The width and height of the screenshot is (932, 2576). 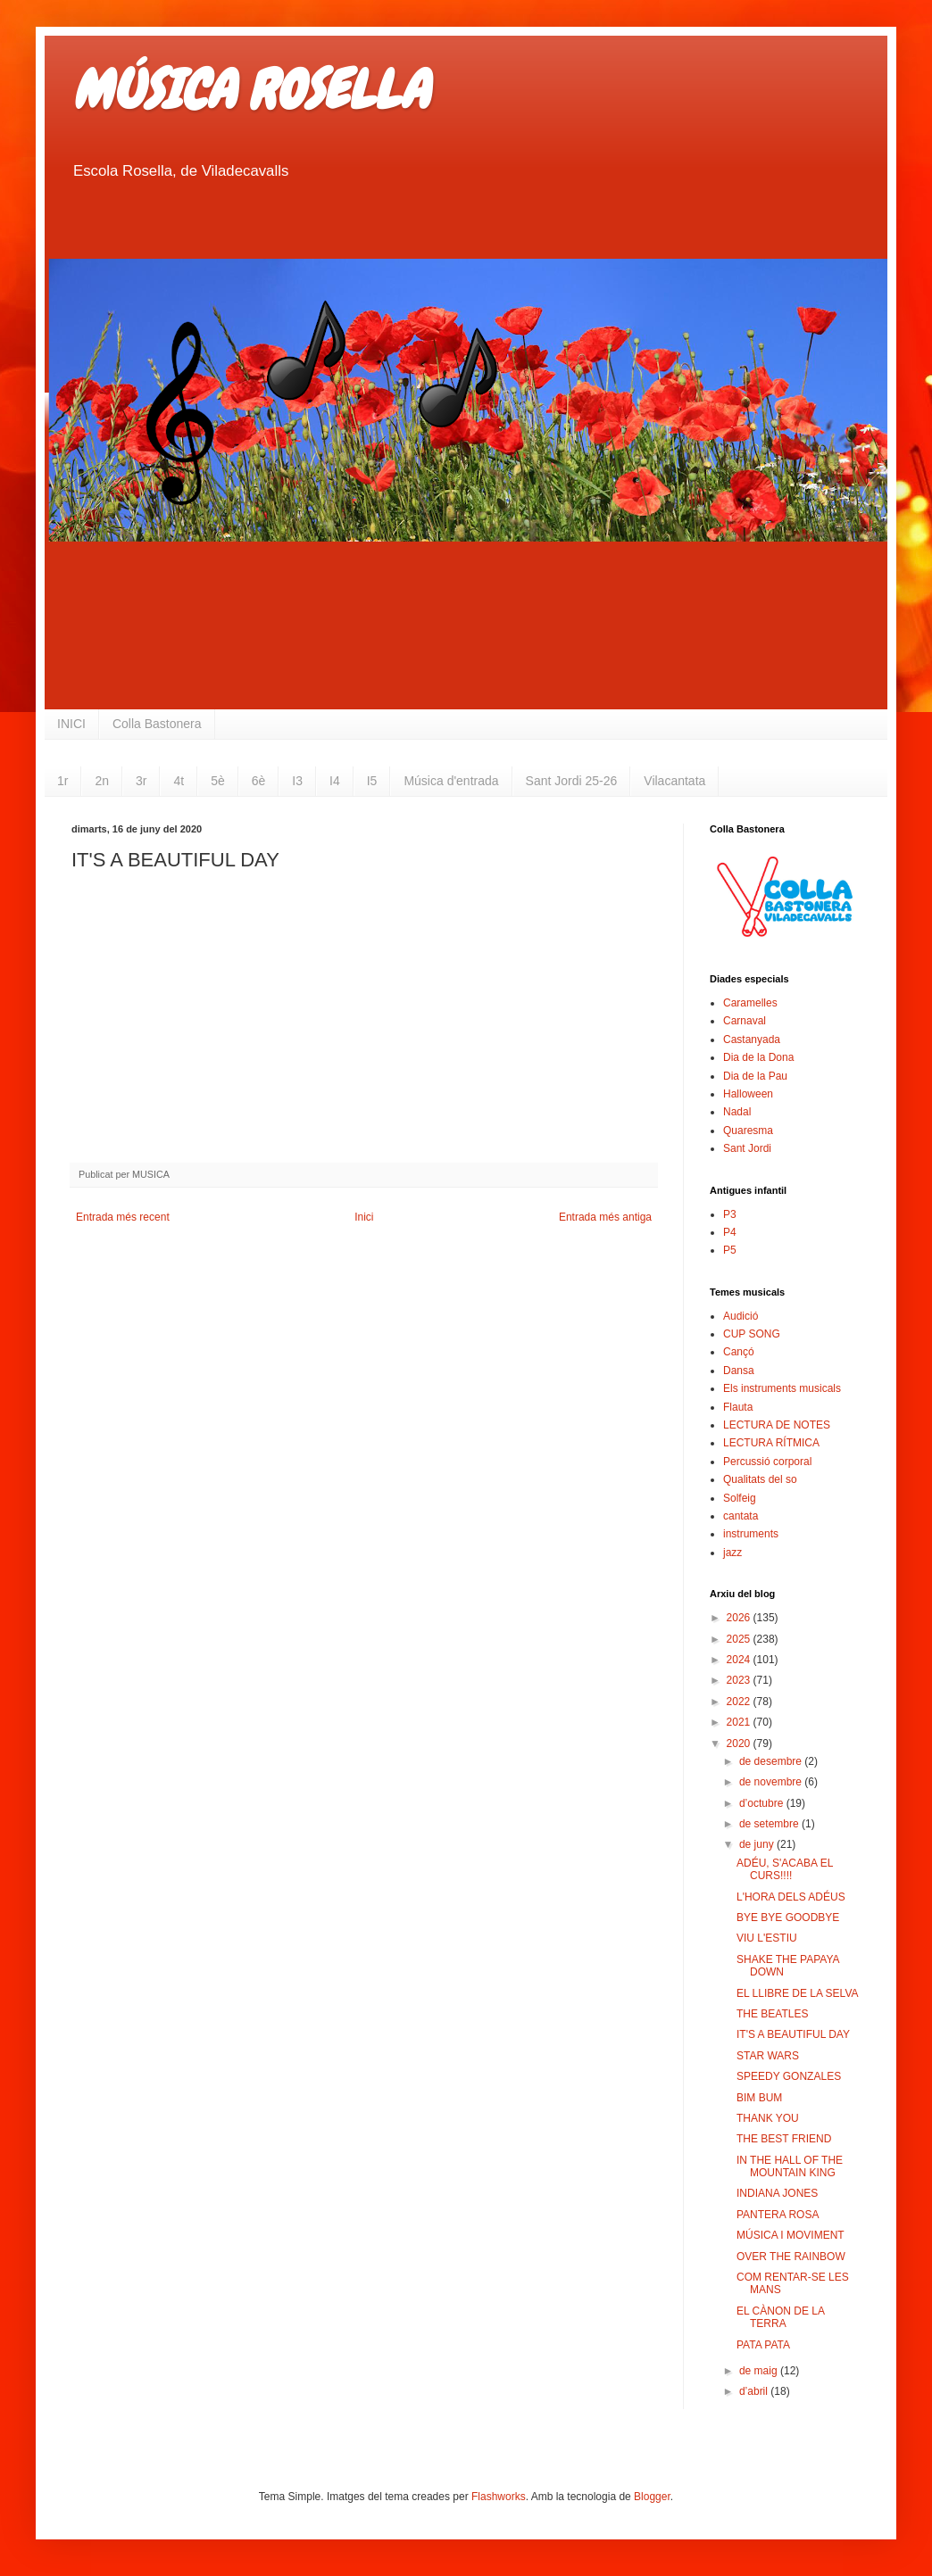 What do you see at coordinates (123, 1217) in the screenshot?
I see `Entrada més recent` at bounding box center [123, 1217].